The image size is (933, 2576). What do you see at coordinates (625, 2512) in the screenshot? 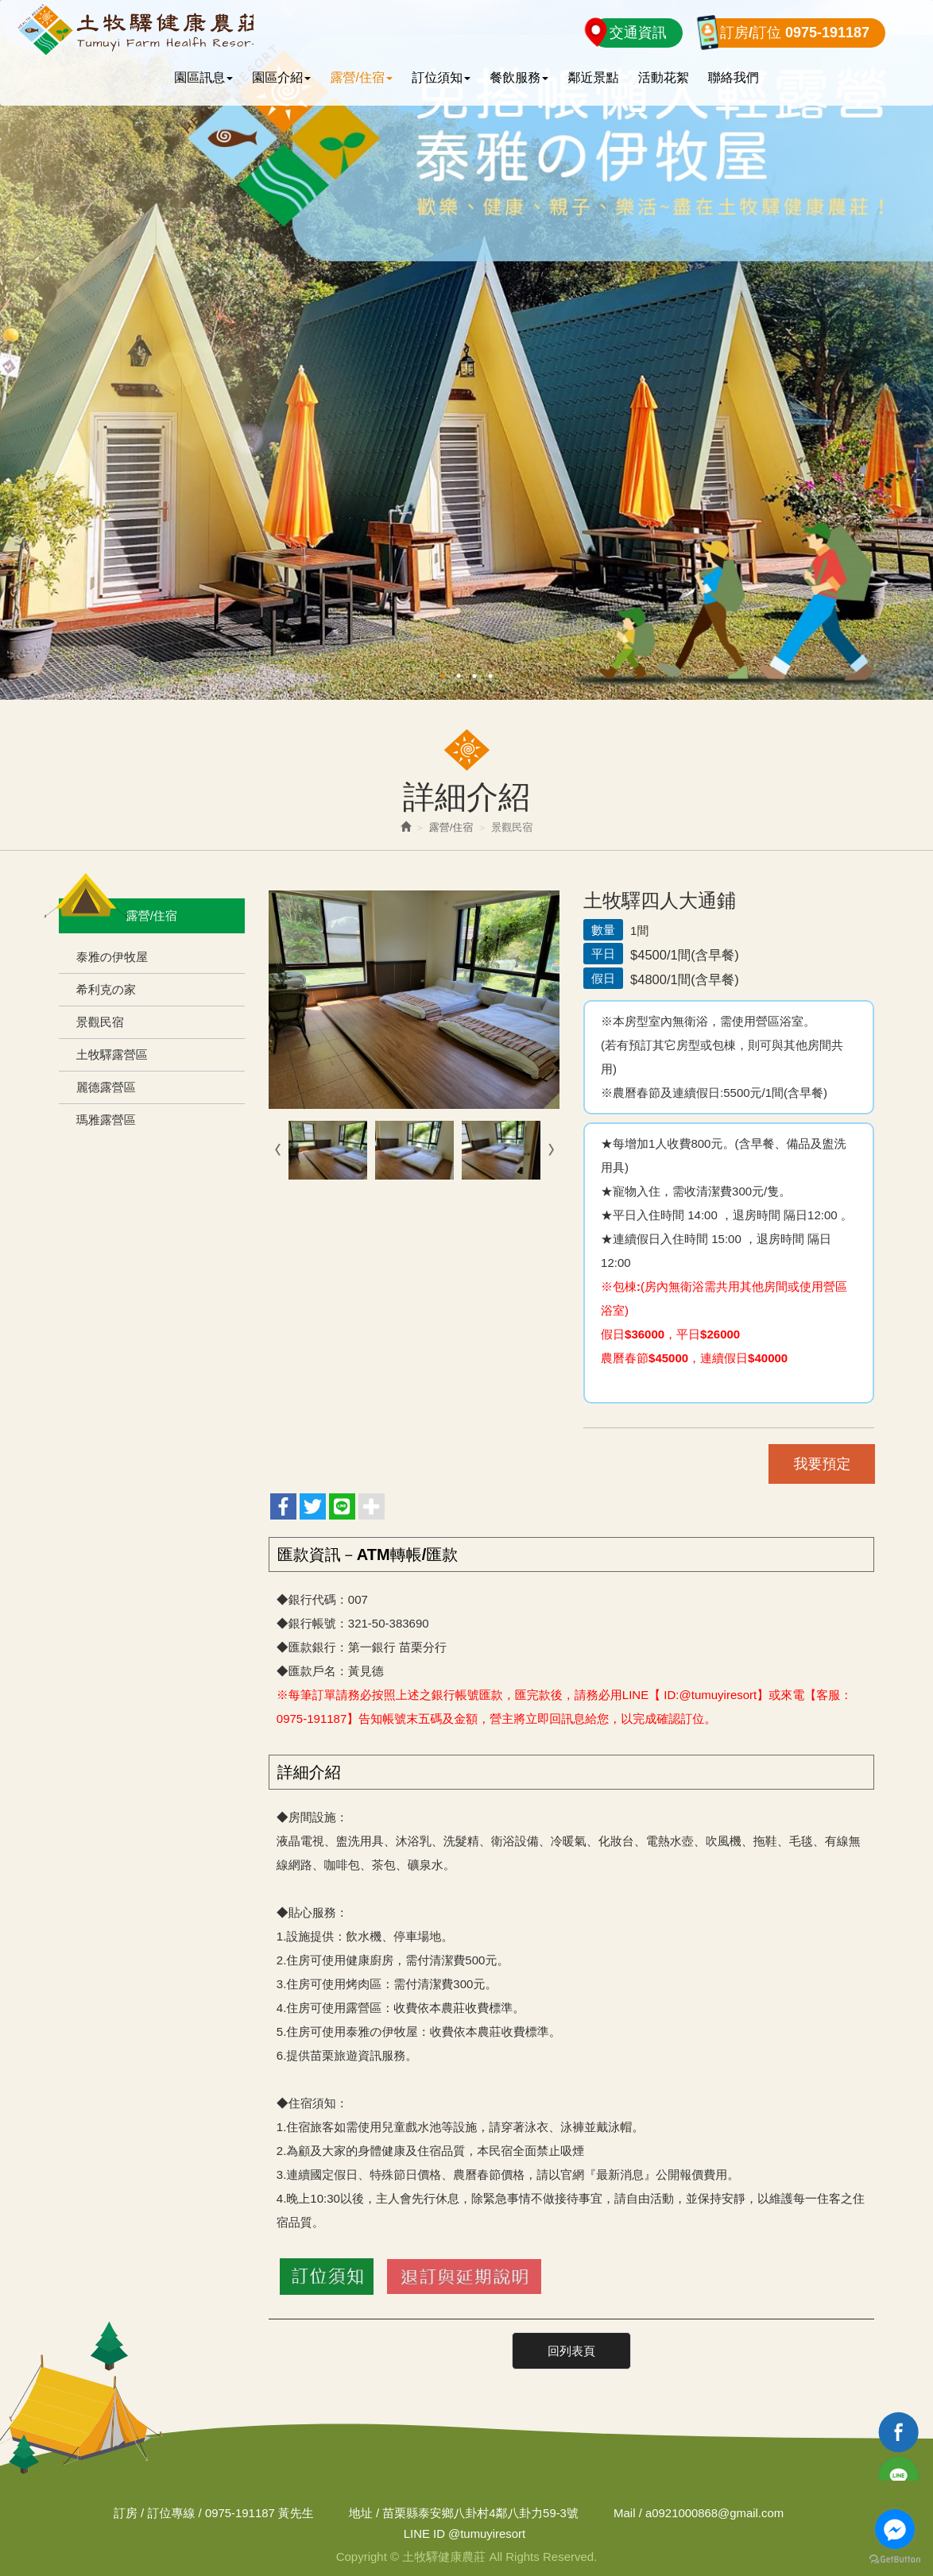
I see `Mail` at bounding box center [625, 2512].